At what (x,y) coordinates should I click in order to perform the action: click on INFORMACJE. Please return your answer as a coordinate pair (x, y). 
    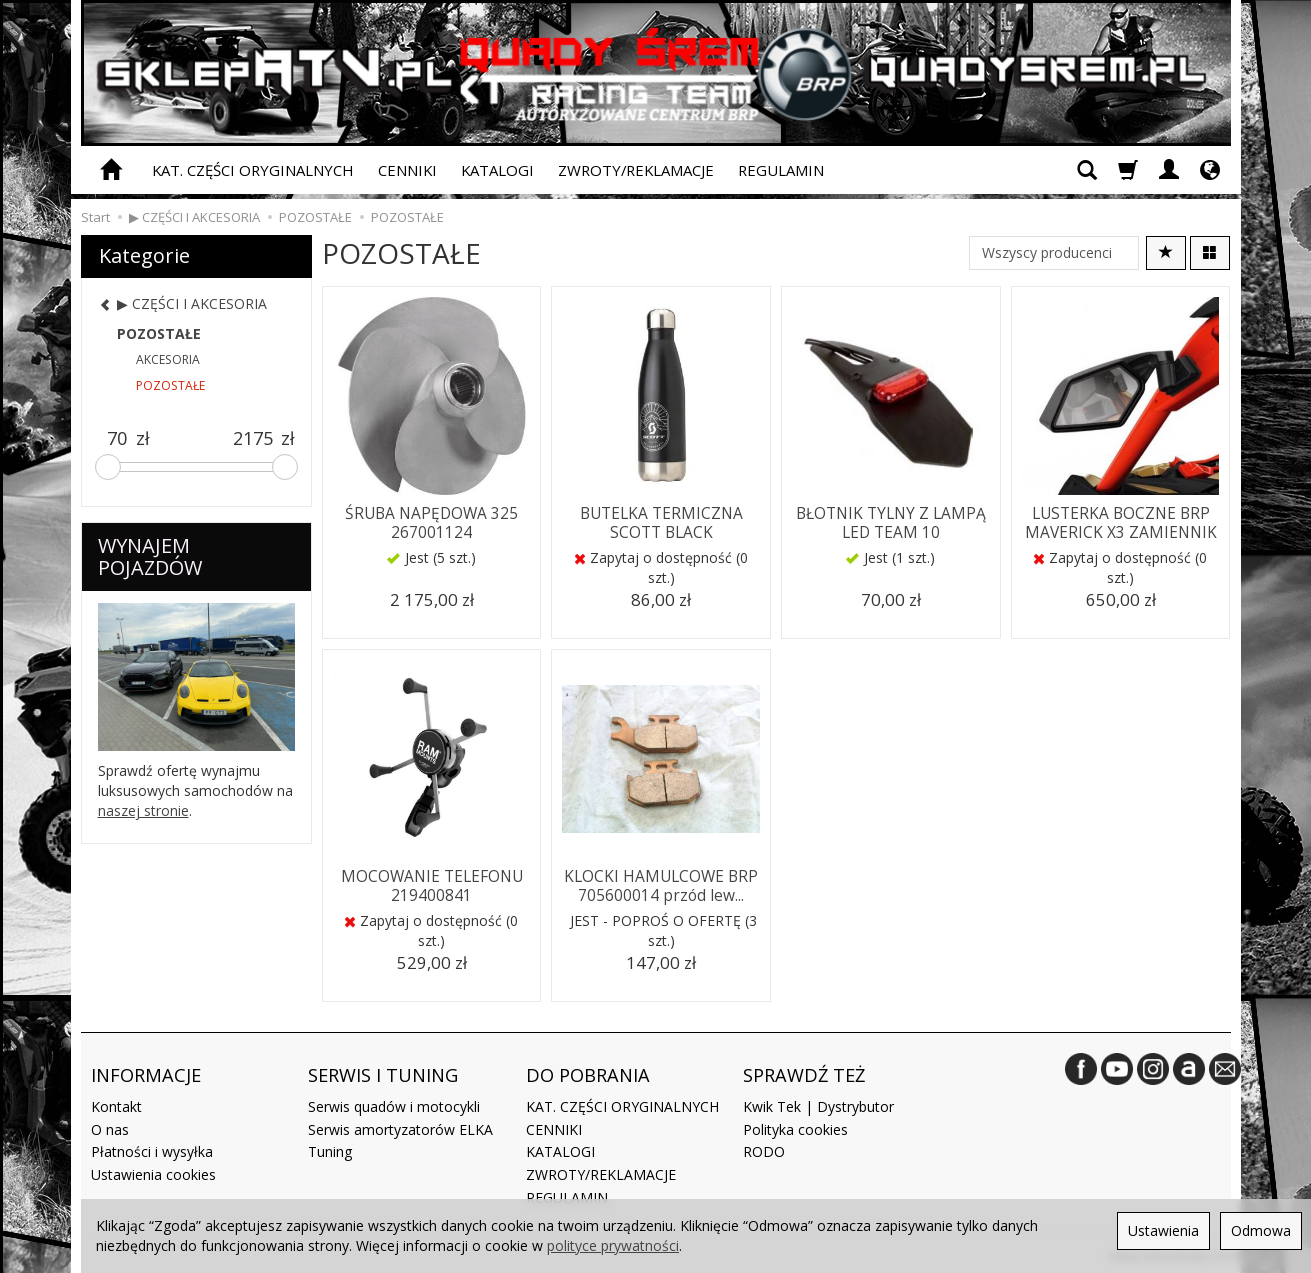
    Looking at the image, I should click on (146, 1073).